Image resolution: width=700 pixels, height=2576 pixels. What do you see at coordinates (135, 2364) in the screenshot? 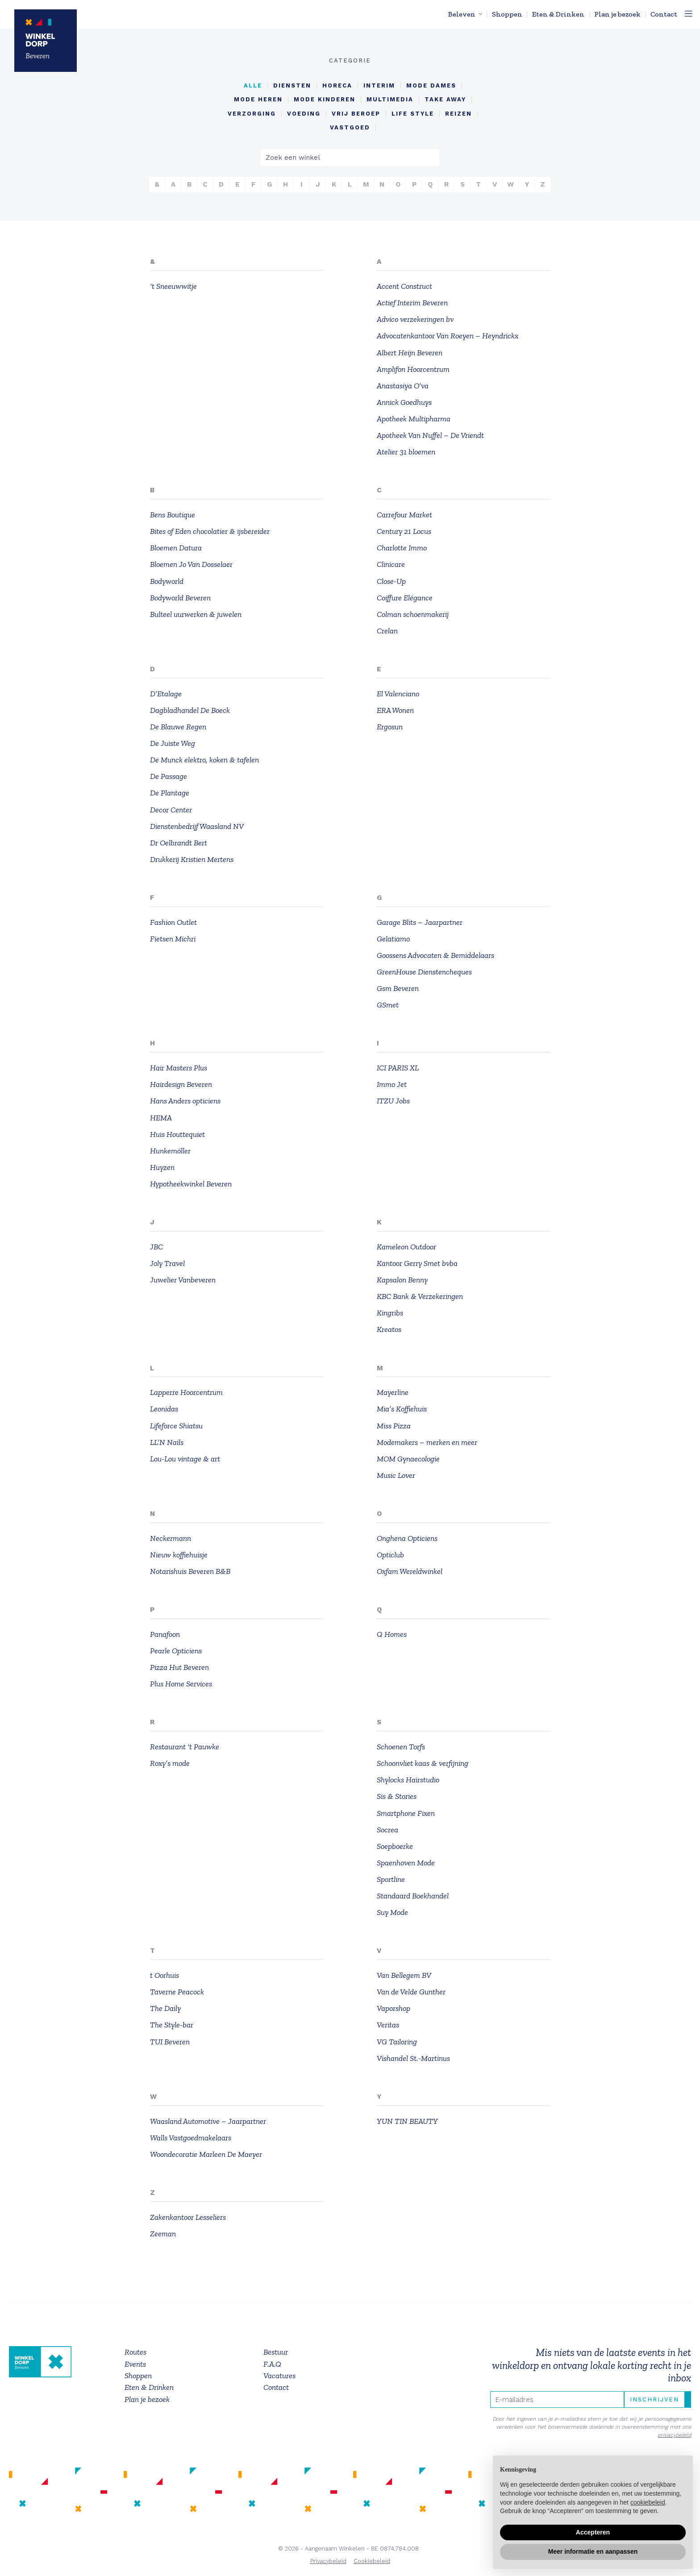
I see `Events` at bounding box center [135, 2364].